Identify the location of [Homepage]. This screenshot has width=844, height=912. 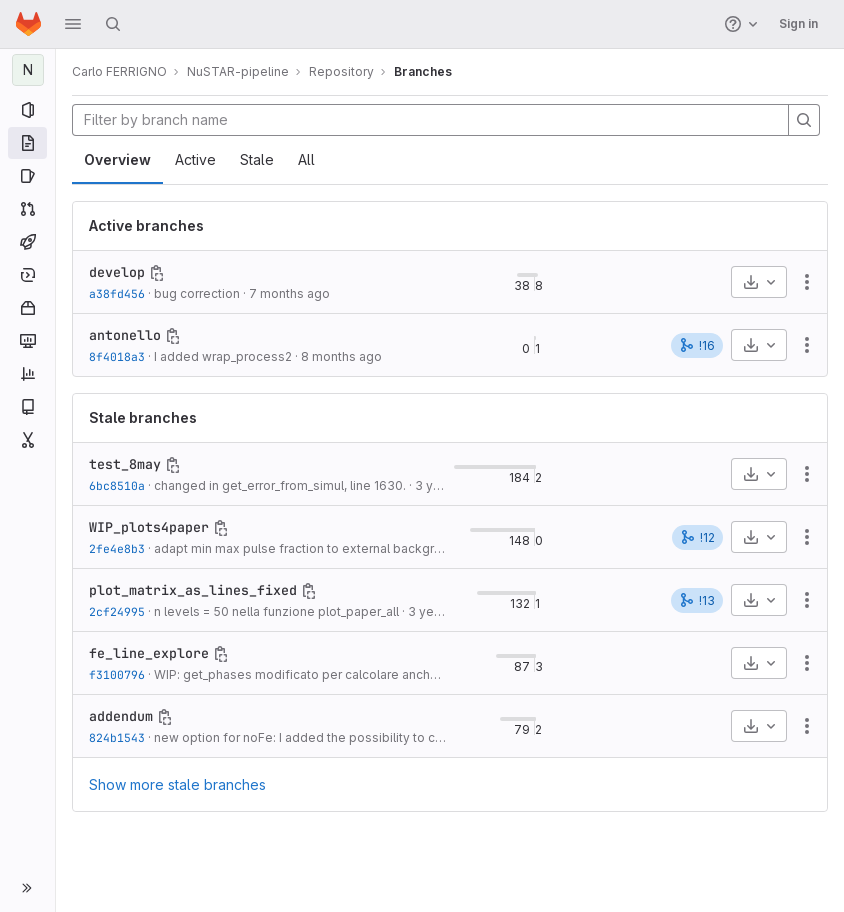
(28, 24).